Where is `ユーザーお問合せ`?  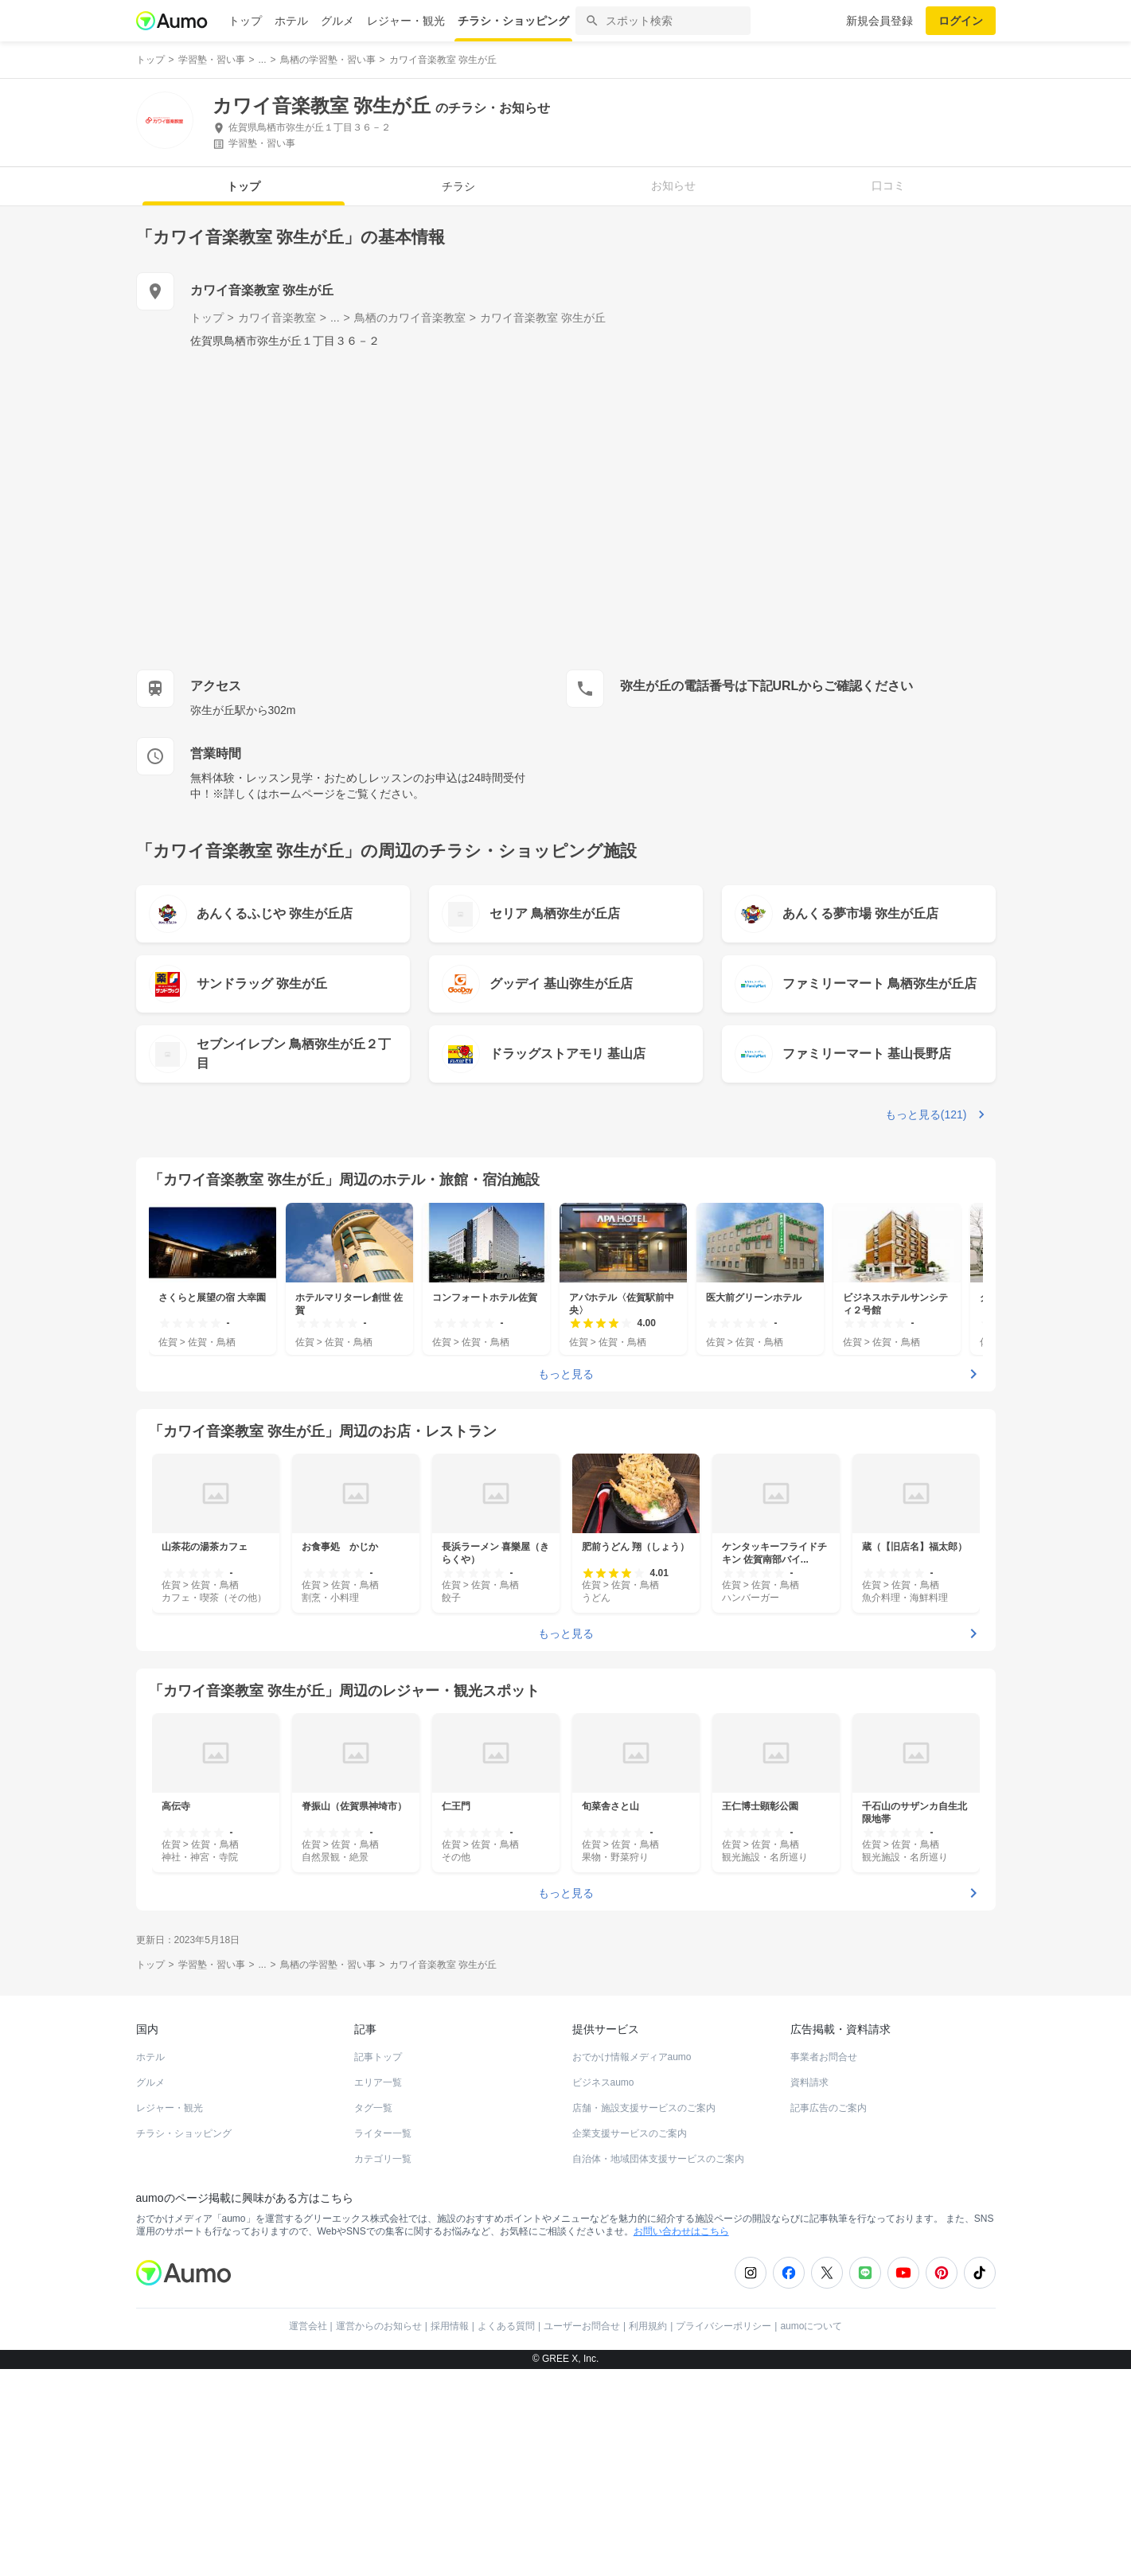 ユーザーお問合せ is located at coordinates (582, 2533).